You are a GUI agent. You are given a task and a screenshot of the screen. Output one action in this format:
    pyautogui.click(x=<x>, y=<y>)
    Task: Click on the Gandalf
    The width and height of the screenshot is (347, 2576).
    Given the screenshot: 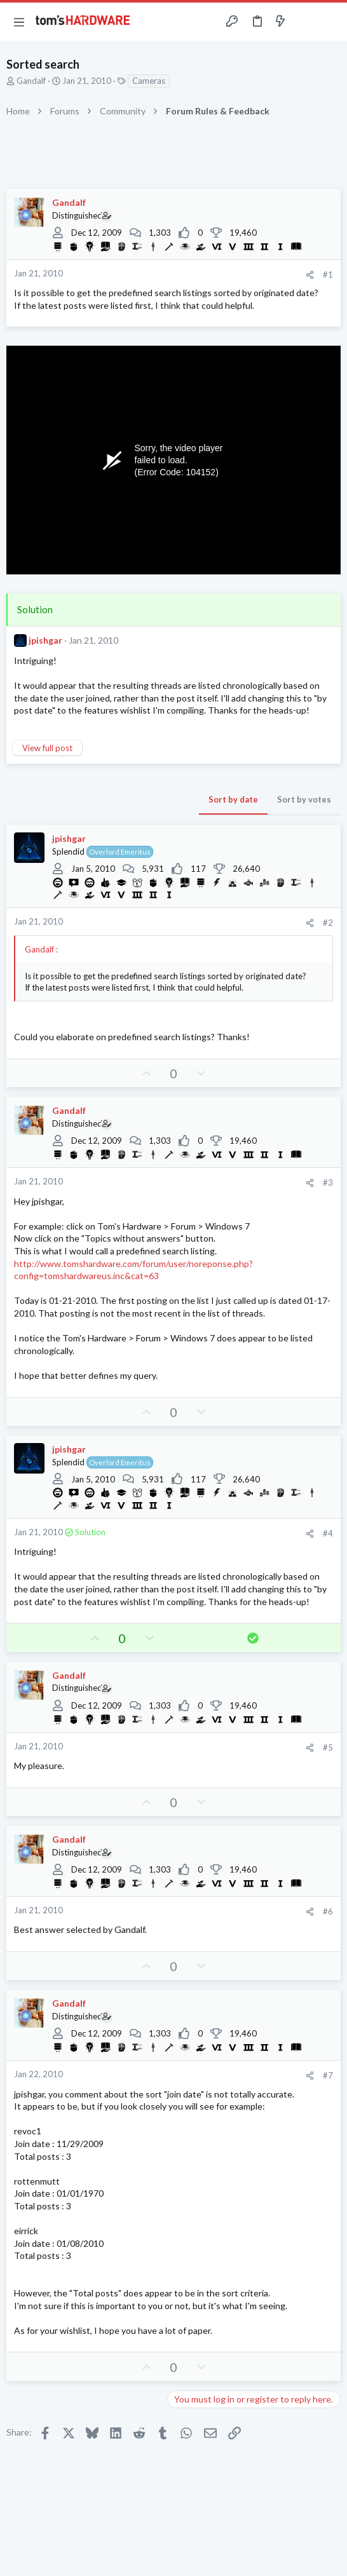 What is the action you would take?
    pyautogui.click(x=31, y=81)
    